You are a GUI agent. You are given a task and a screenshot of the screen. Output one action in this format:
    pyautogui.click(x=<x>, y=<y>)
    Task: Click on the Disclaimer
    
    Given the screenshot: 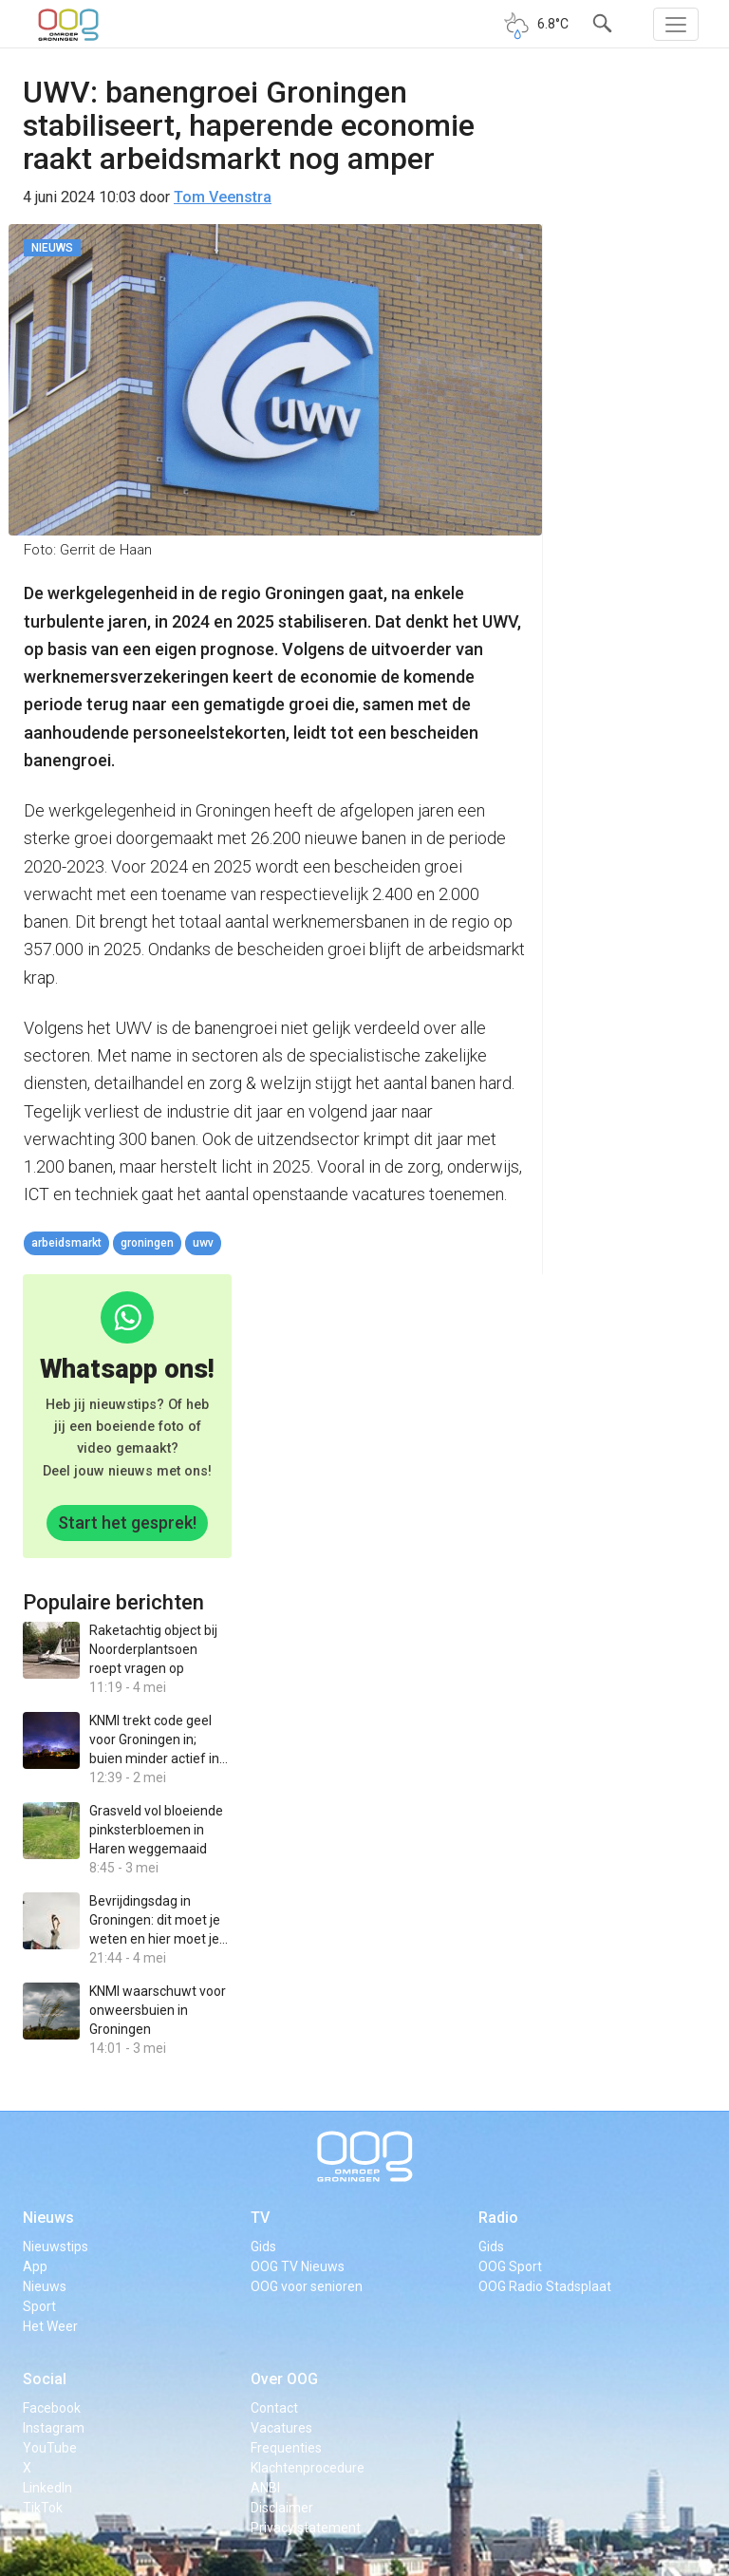 What is the action you would take?
    pyautogui.click(x=282, y=2507)
    